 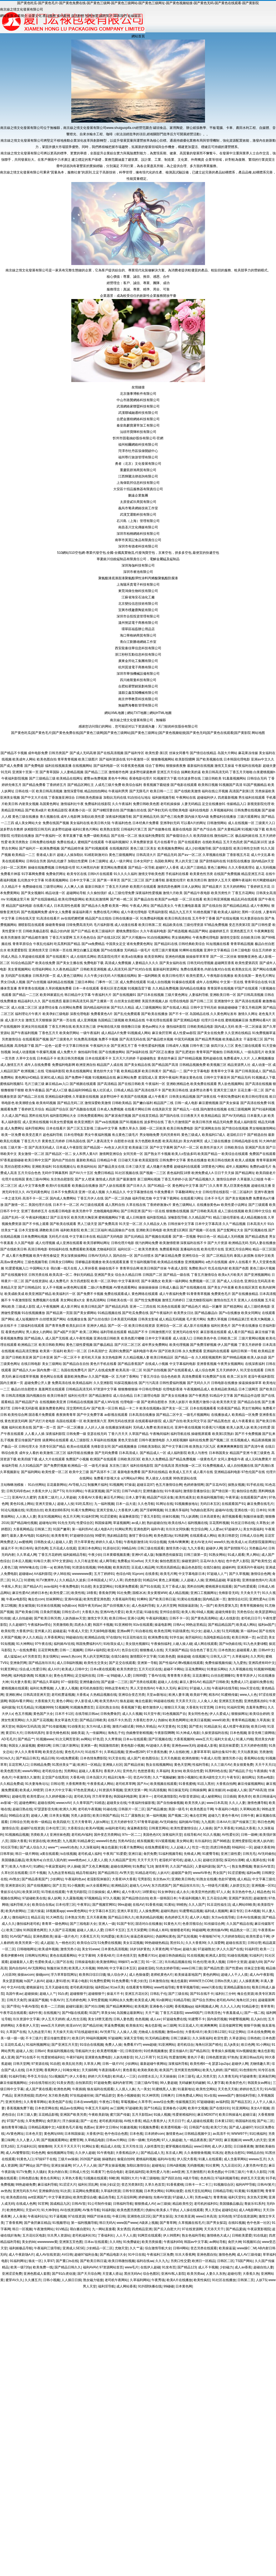 What do you see at coordinates (222, 1046) in the screenshot?
I see `操四川女人三区` at bounding box center [222, 1046].